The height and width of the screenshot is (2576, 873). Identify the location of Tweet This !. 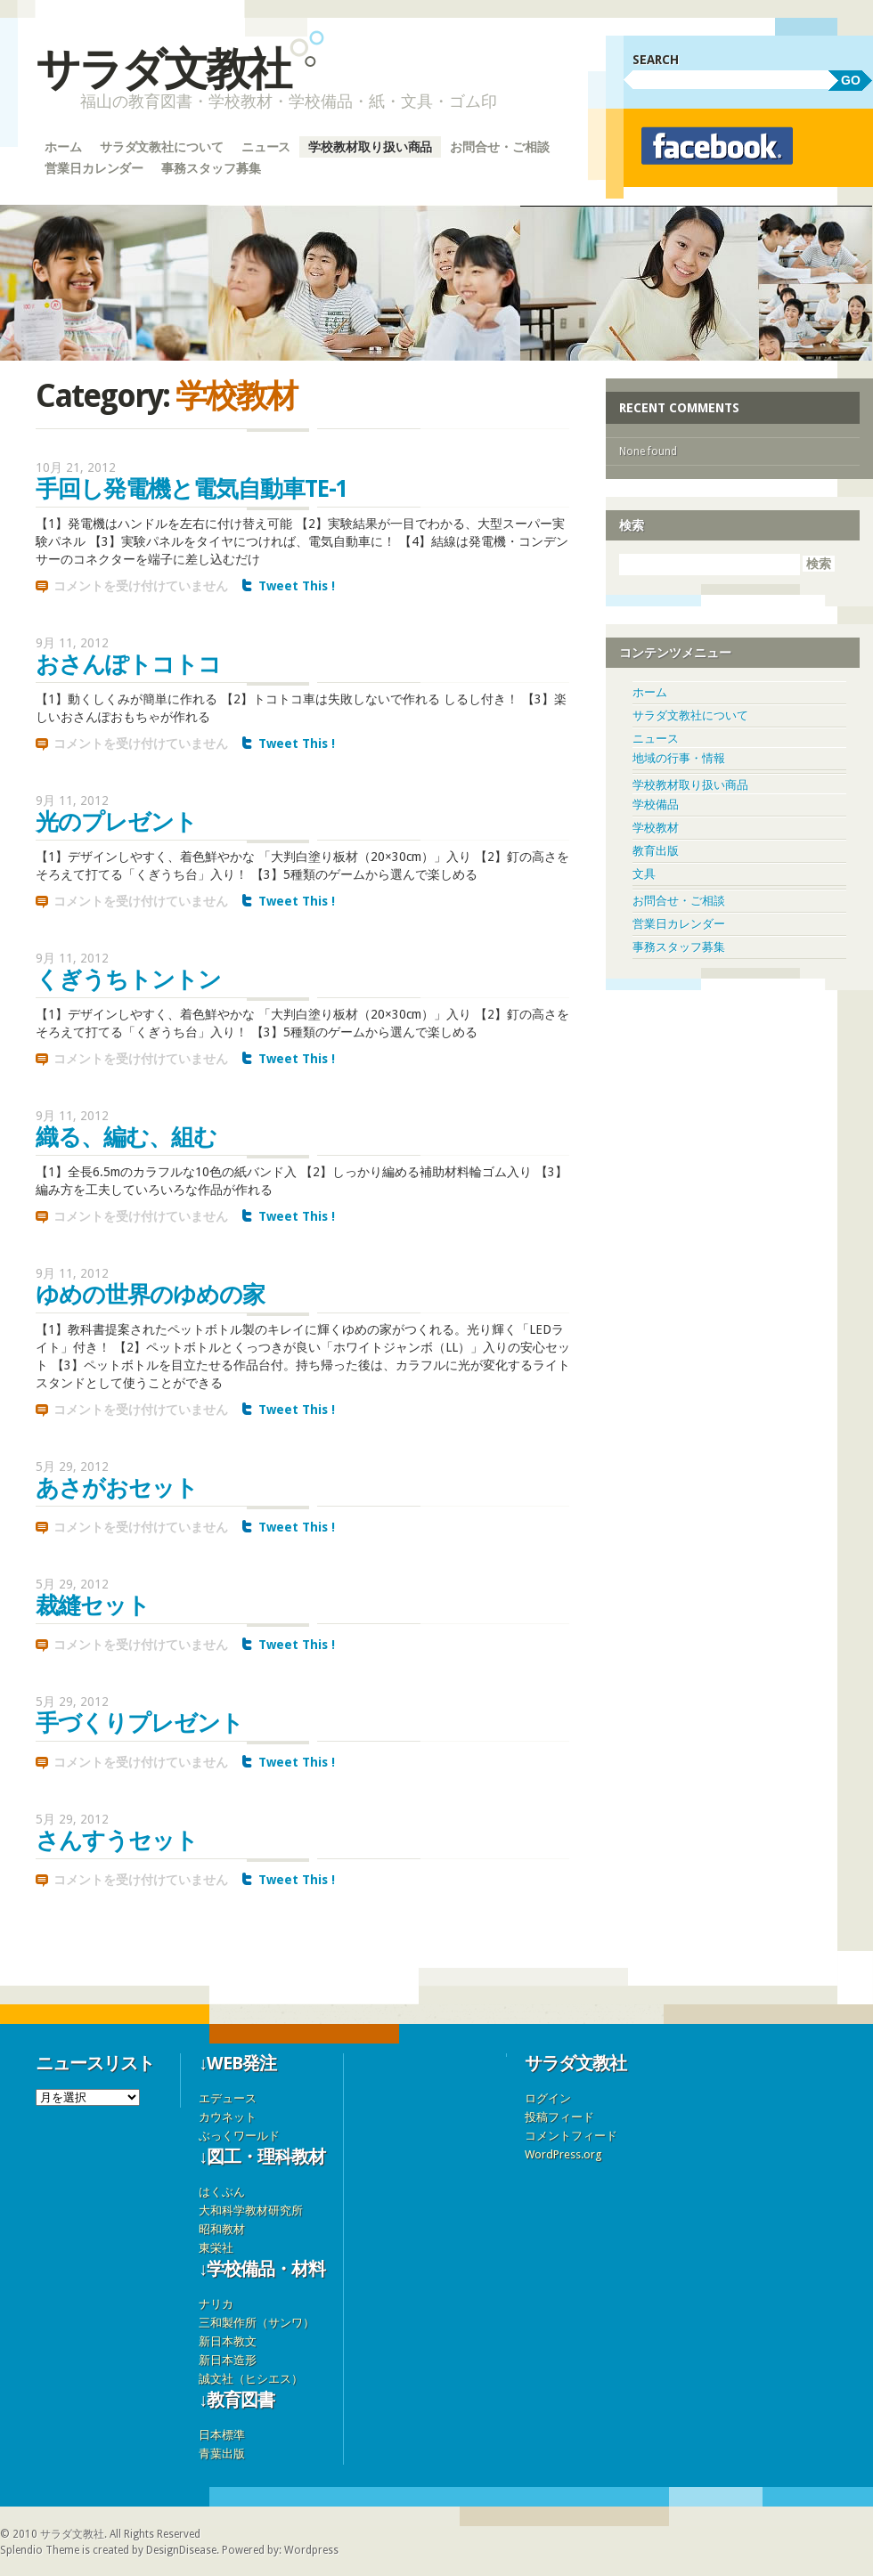
(296, 586).